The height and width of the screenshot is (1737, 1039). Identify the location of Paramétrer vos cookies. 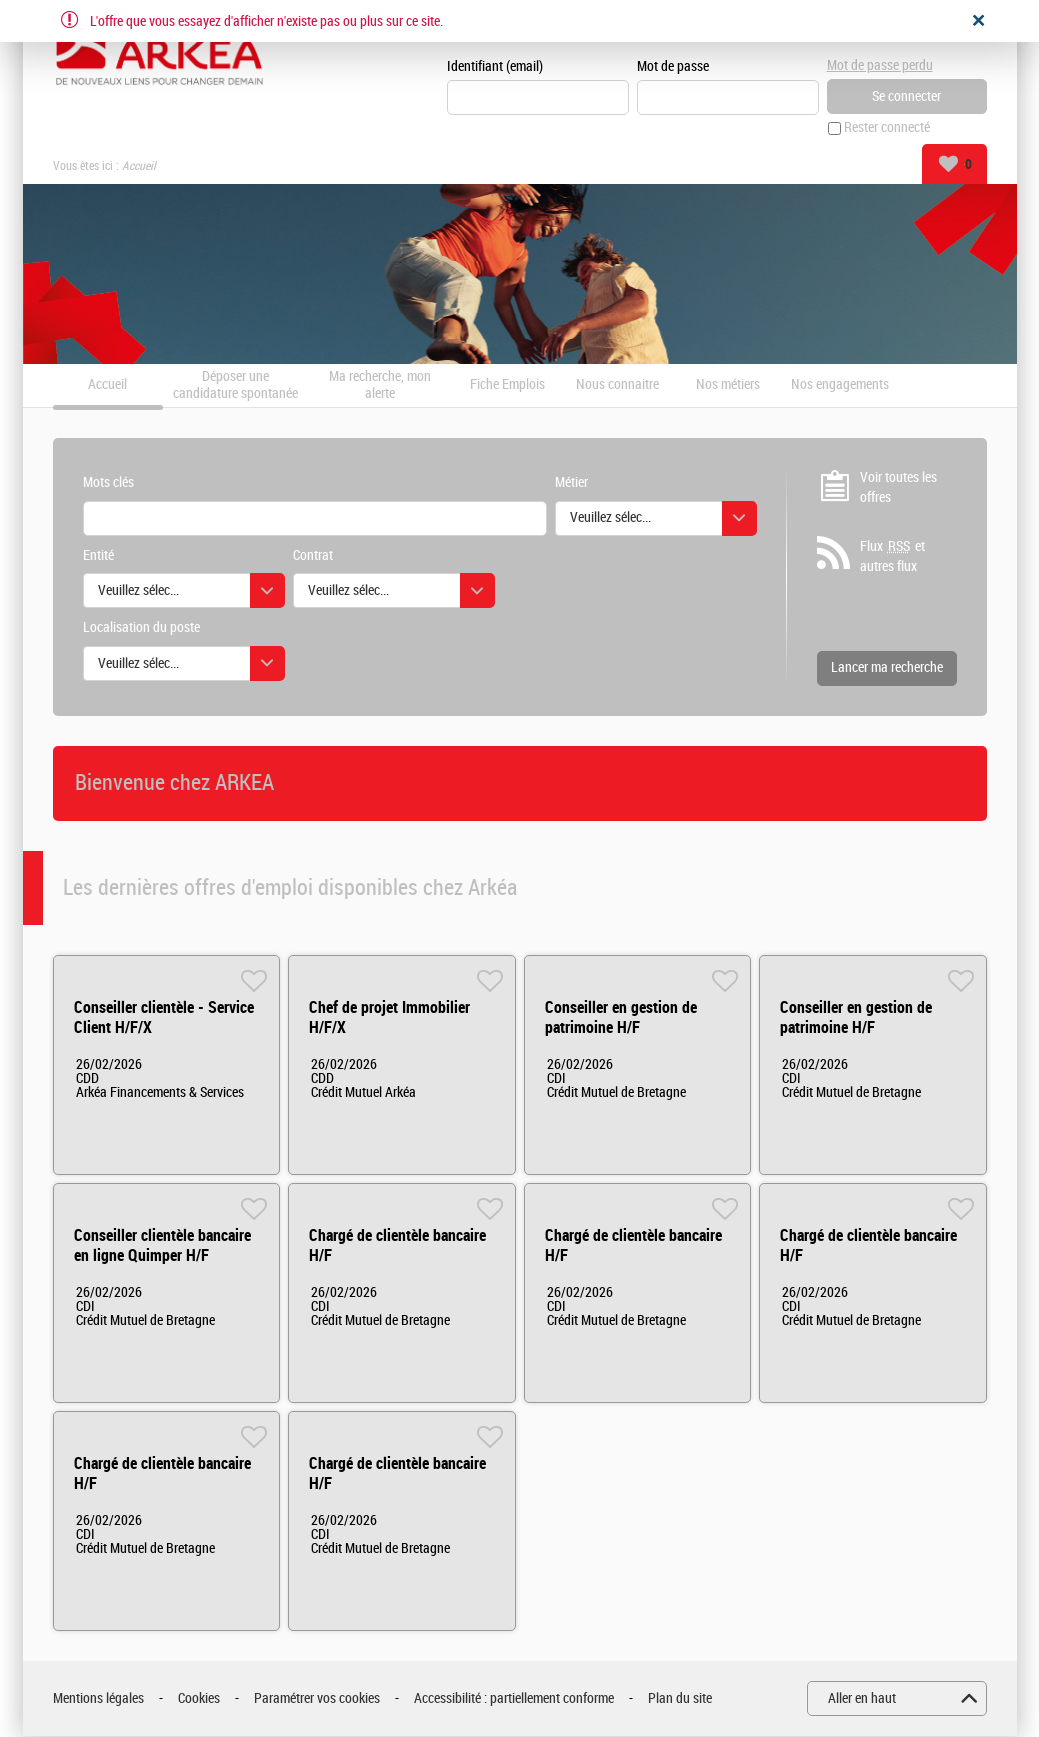
(317, 1698).